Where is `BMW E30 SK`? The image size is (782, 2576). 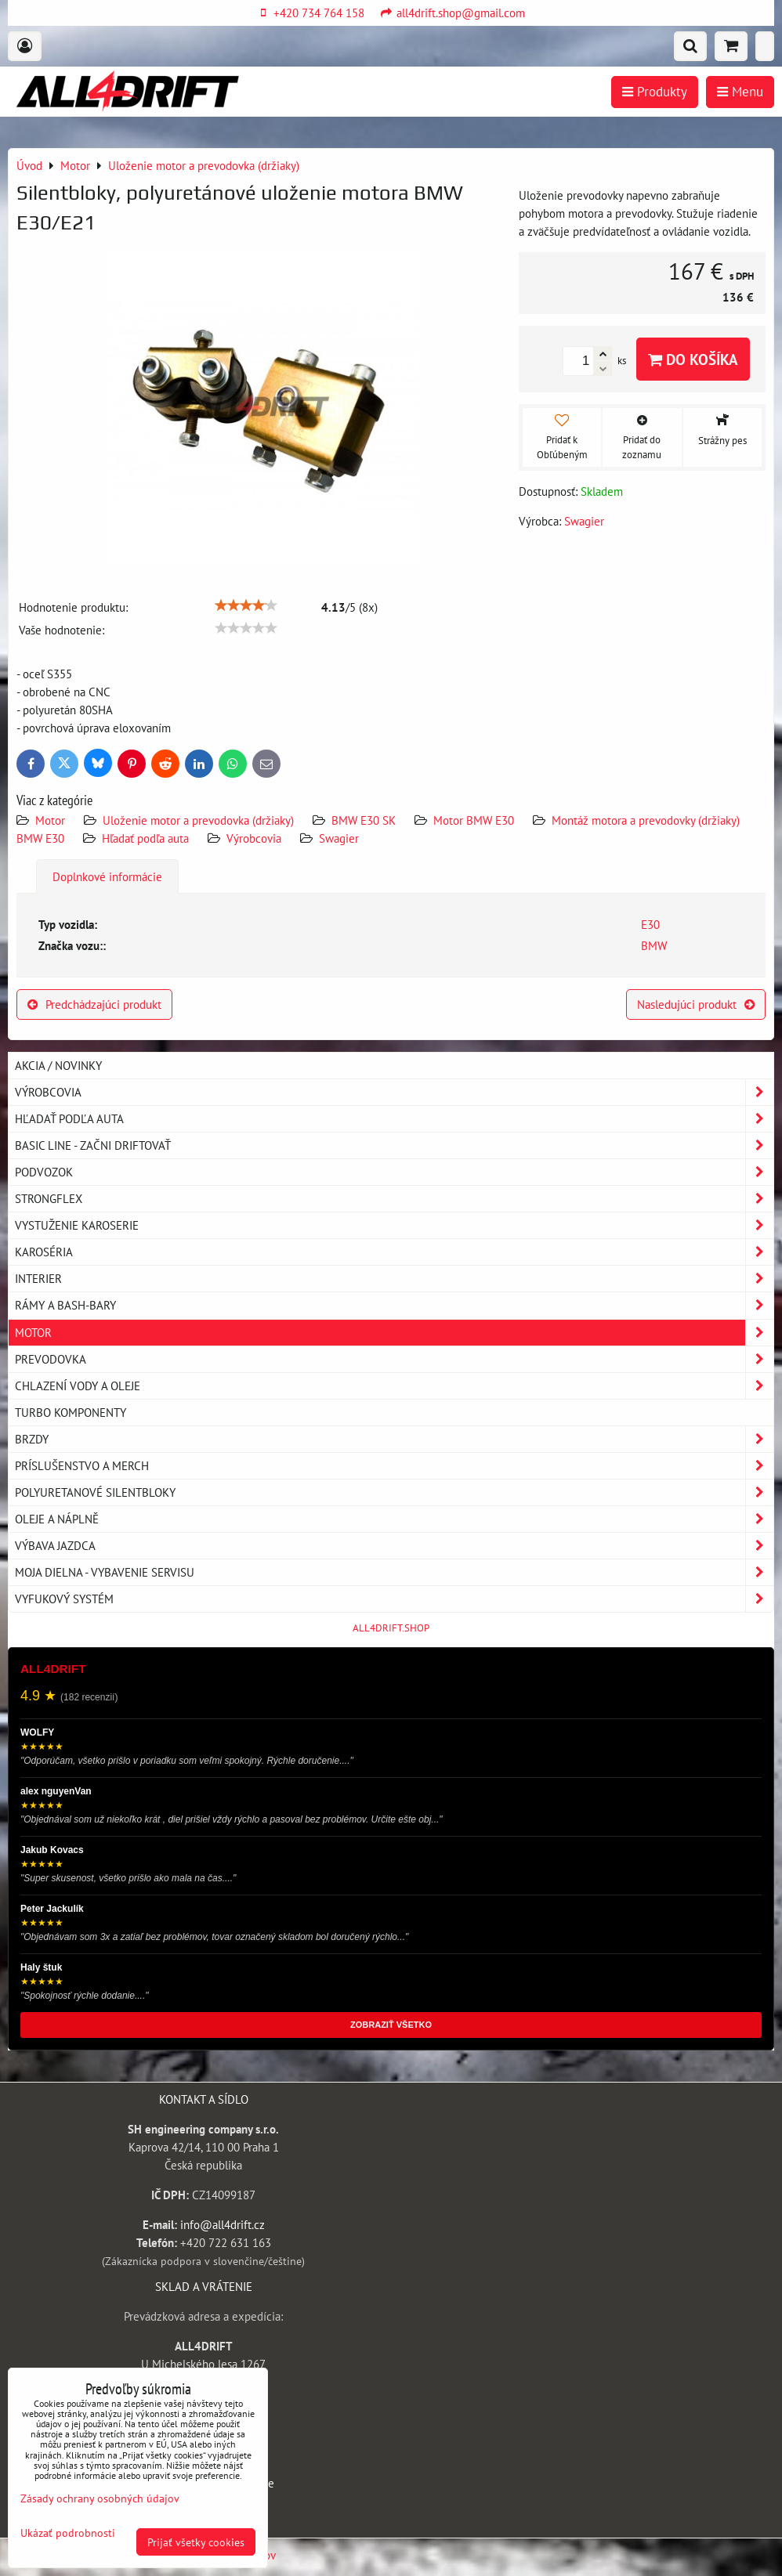
BMW E30 SK is located at coordinates (363, 820).